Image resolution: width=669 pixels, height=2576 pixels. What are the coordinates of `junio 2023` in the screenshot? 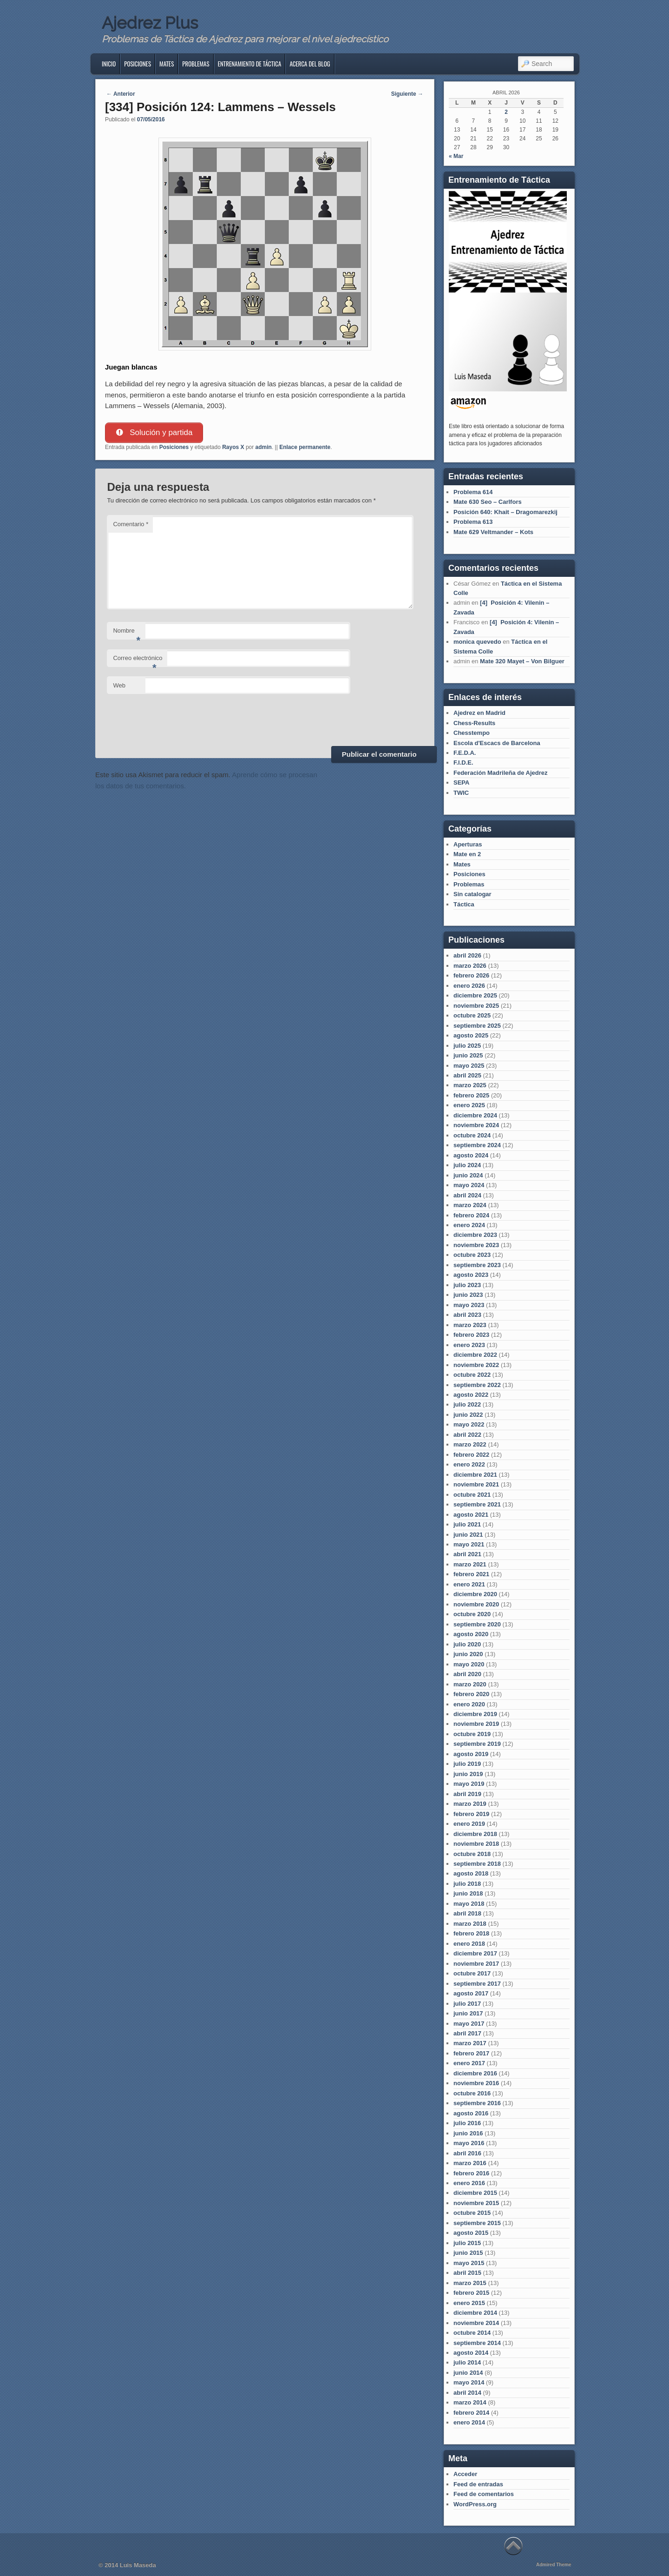 It's located at (468, 1294).